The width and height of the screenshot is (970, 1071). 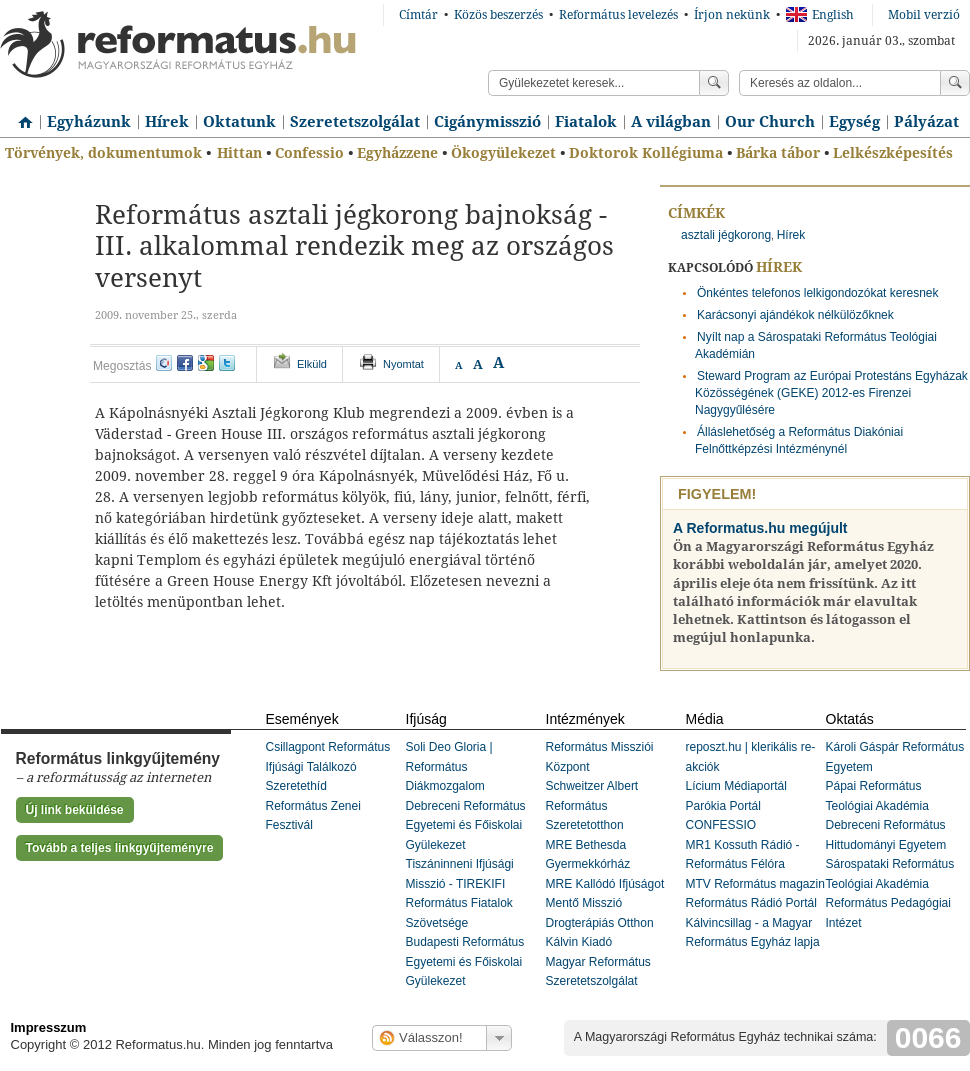 I want to click on Lelkészképesítés, so click(x=893, y=153).